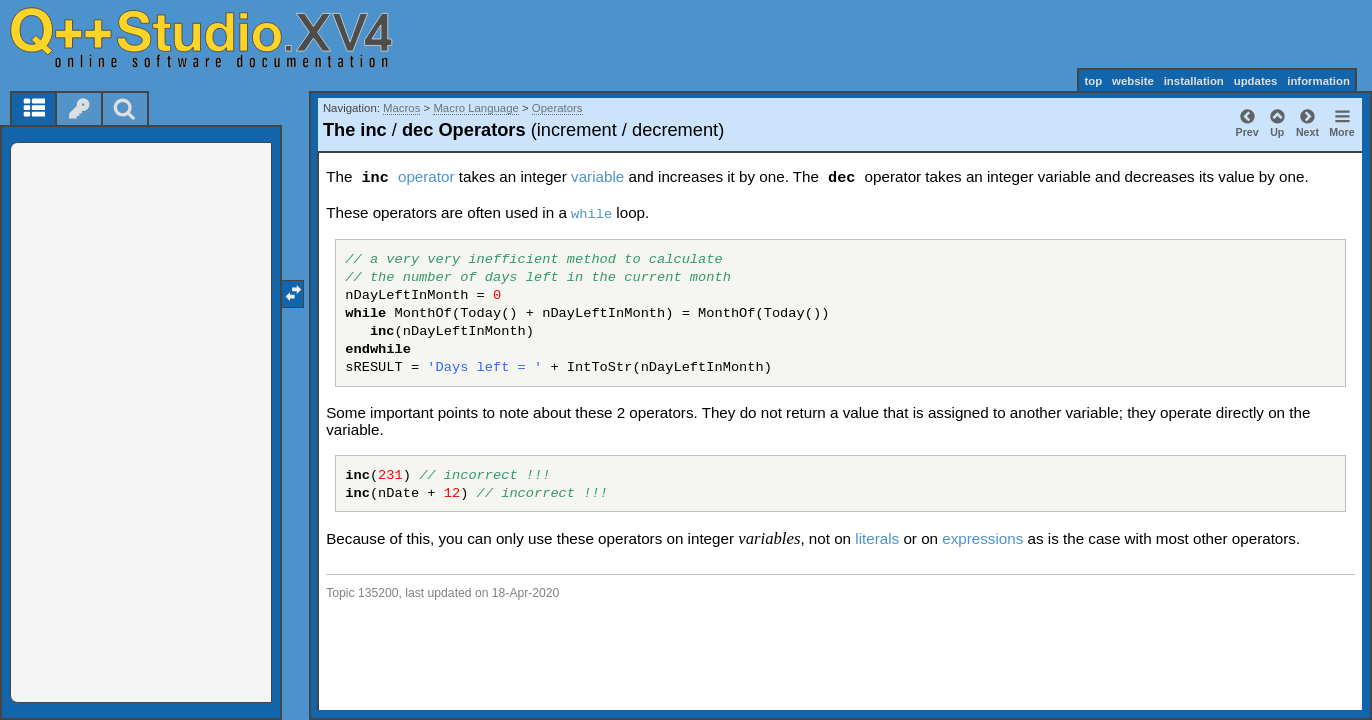 The image size is (1372, 720). What do you see at coordinates (476, 108) in the screenshot?
I see `Macro Language` at bounding box center [476, 108].